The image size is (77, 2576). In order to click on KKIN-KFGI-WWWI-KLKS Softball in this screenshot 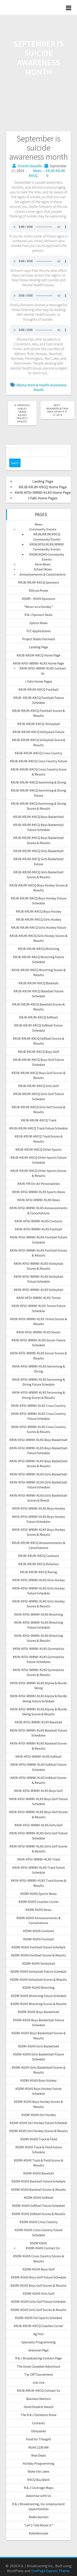, I will do `click(38, 1756)`.